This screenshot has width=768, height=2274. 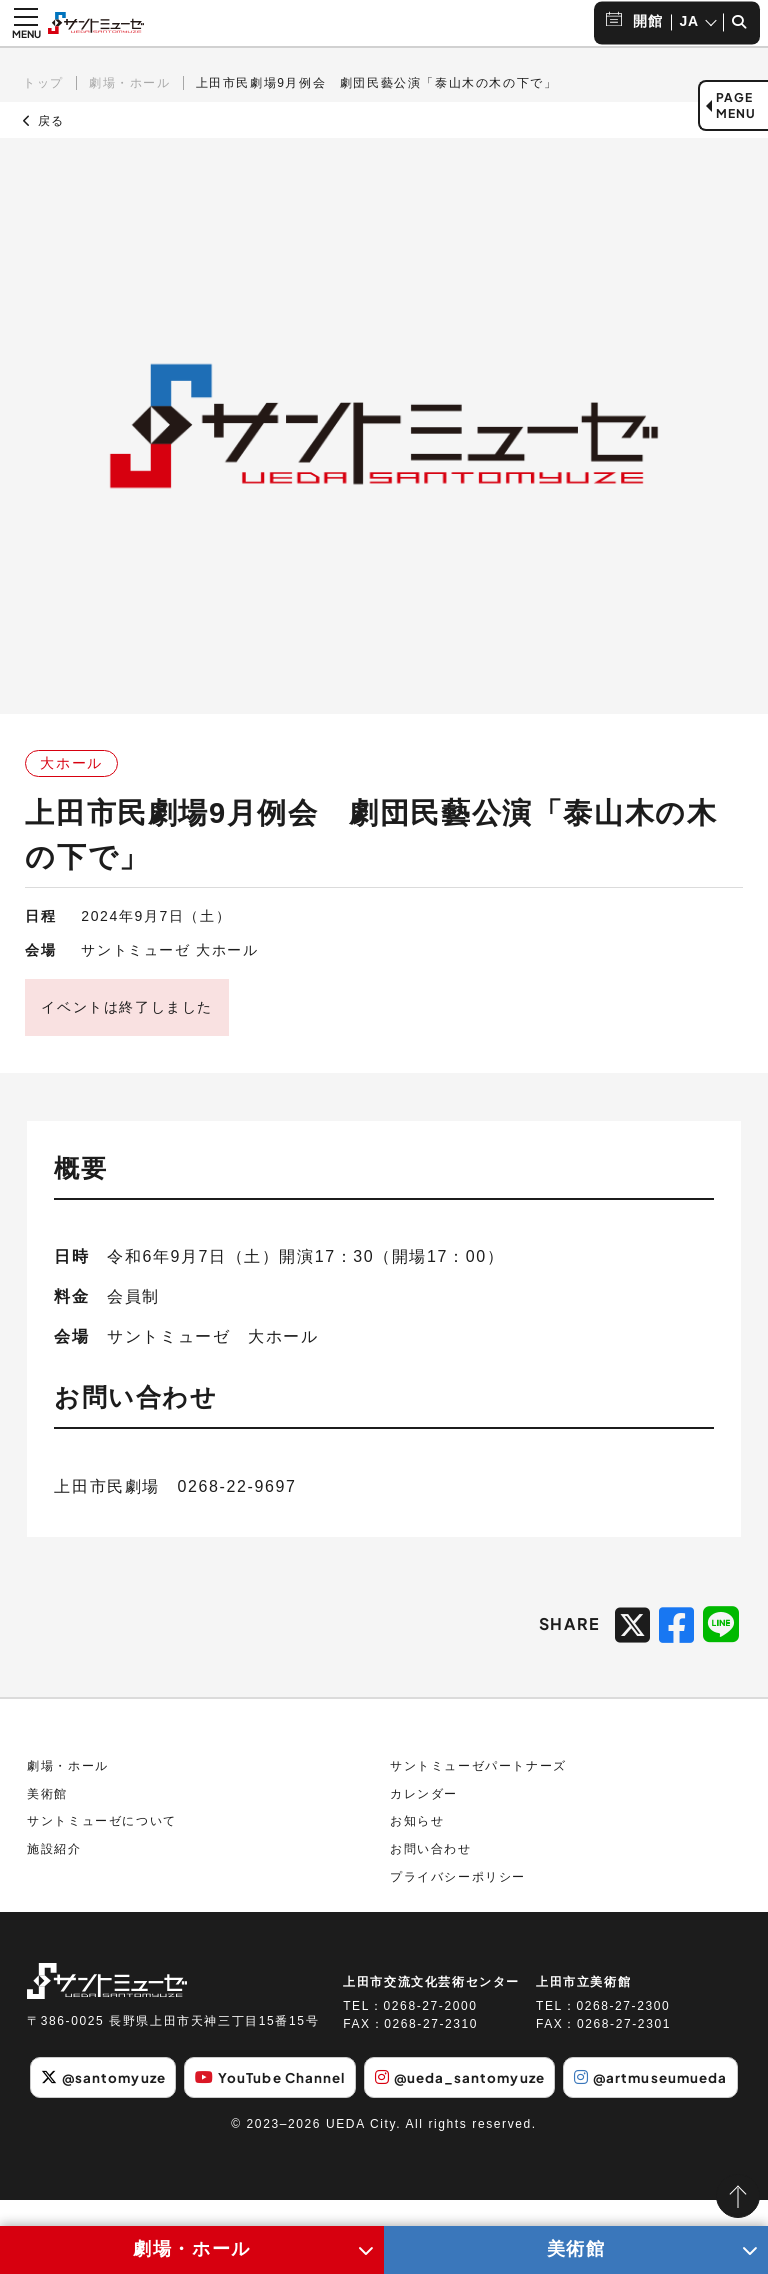 I want to click on [メニュー開閉ボタン], so click(x=26, y=23).